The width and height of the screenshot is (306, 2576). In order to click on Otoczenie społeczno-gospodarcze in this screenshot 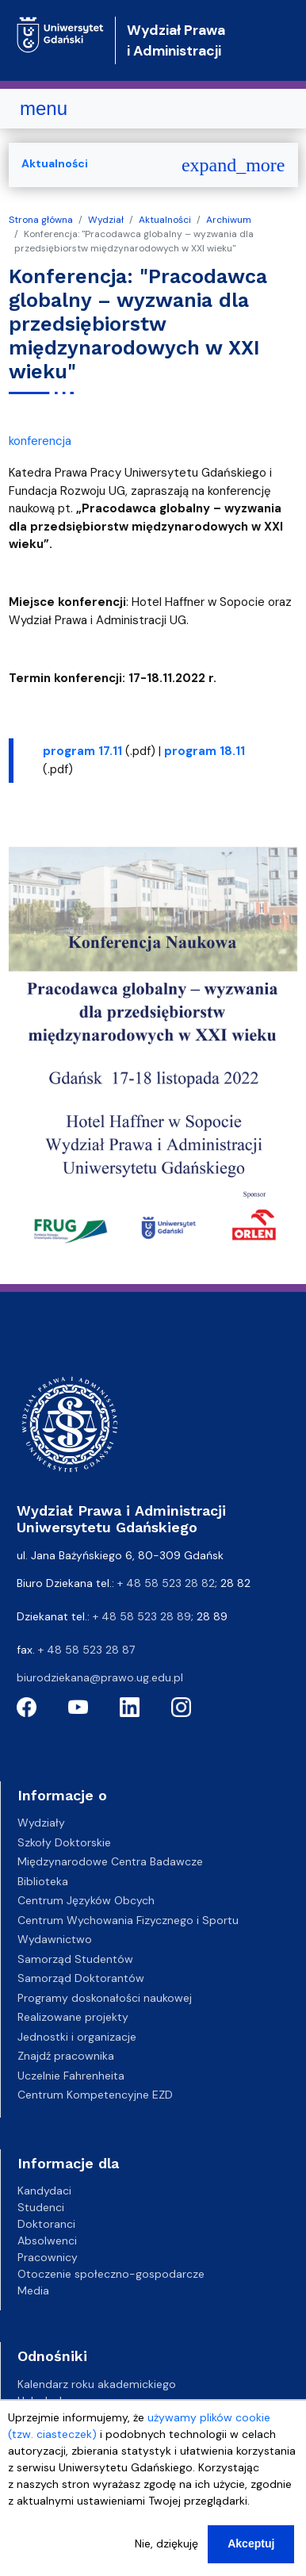, I will do `click(111, 2274)`.